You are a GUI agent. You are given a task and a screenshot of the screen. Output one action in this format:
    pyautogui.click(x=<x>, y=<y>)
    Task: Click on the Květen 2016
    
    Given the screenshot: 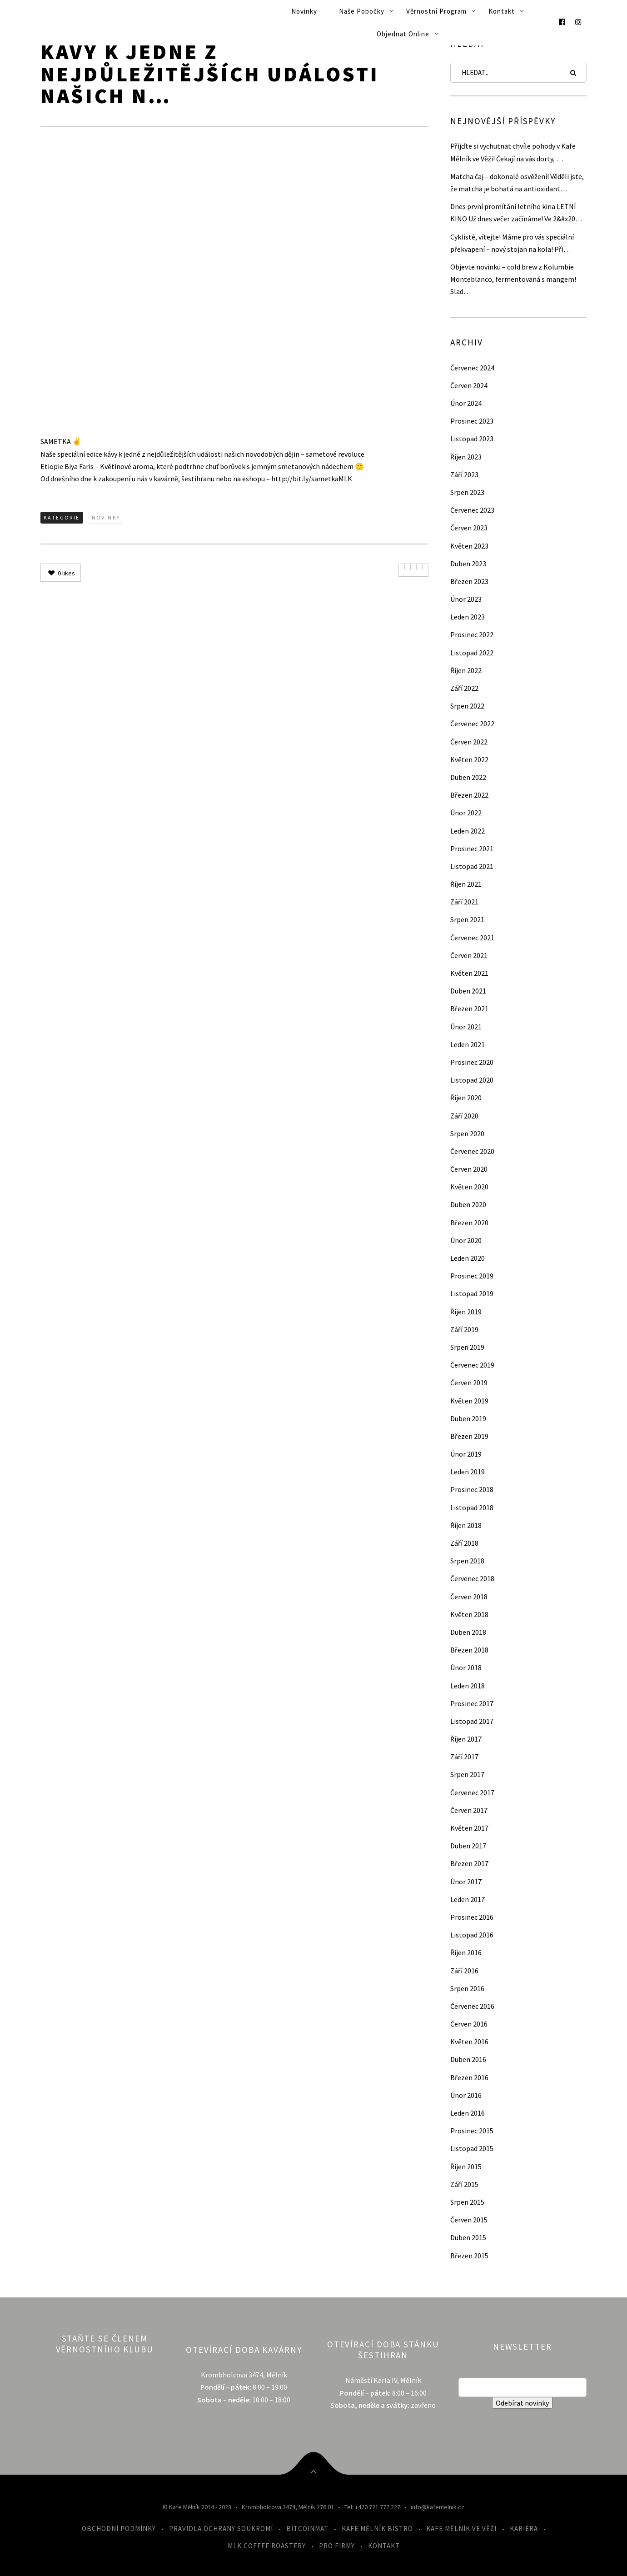 What is the action you would take?
    pyautogui.click(x=469, y=2041)
    